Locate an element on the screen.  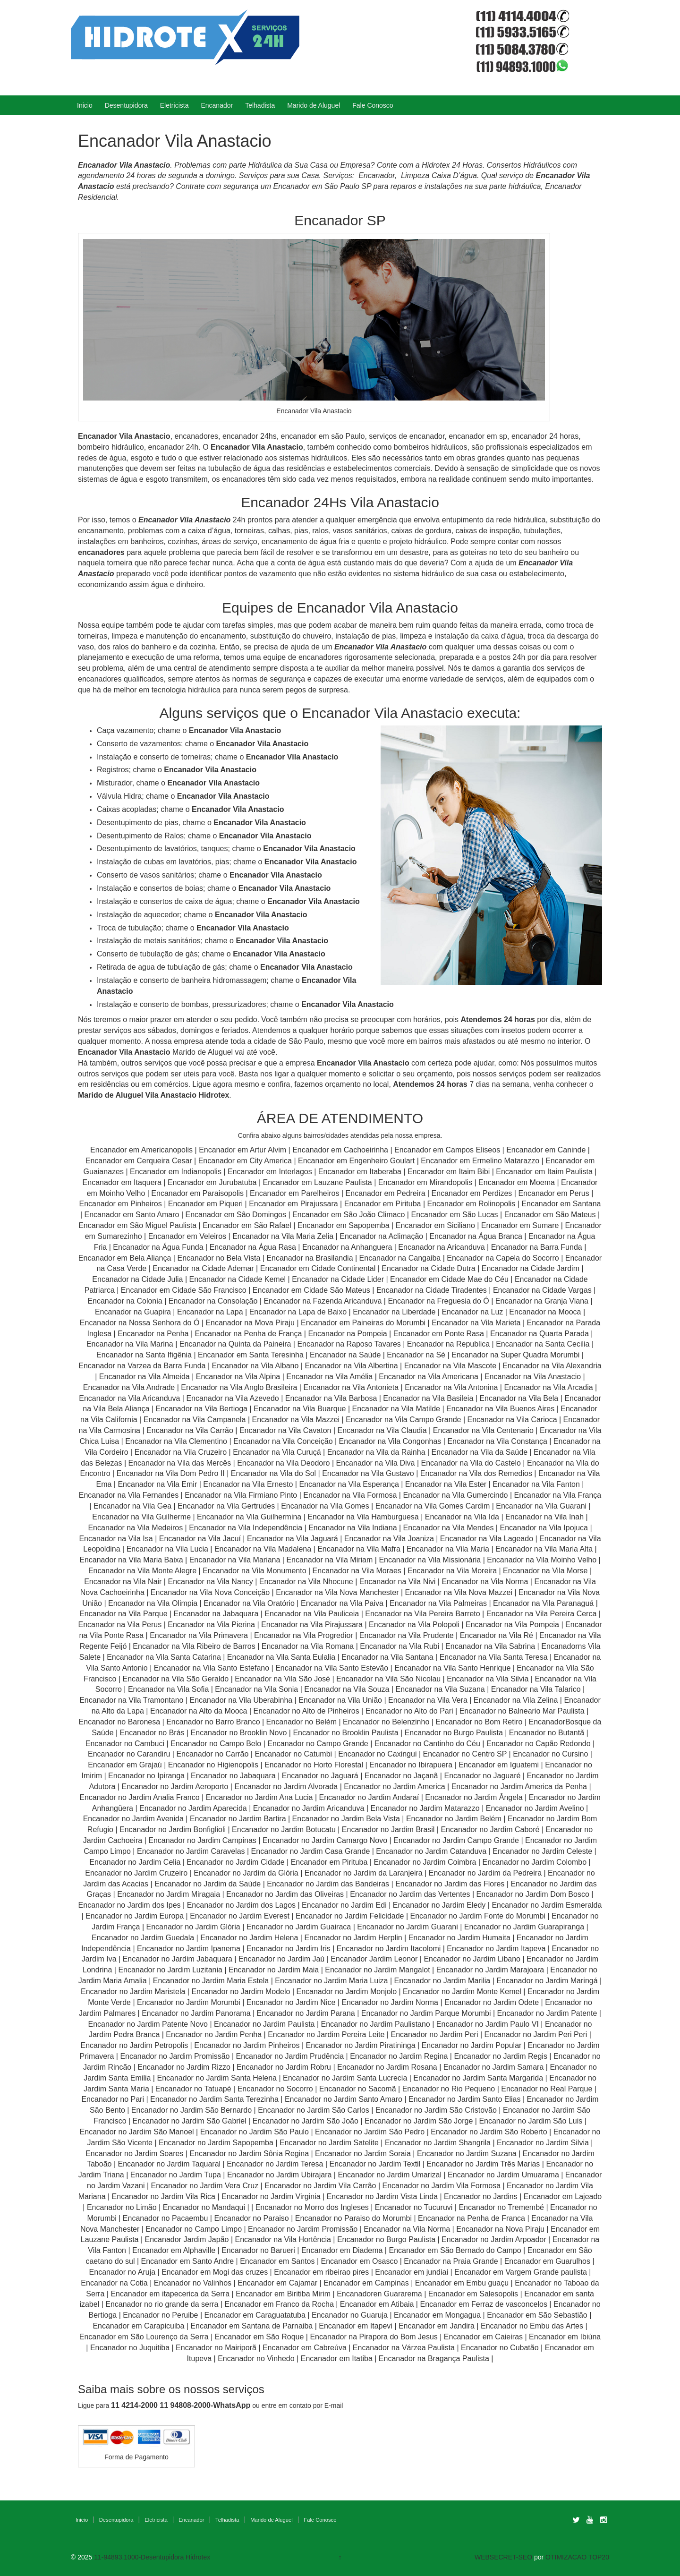
Encanador no Ibirapuera is located at coordinates (410, 1765).